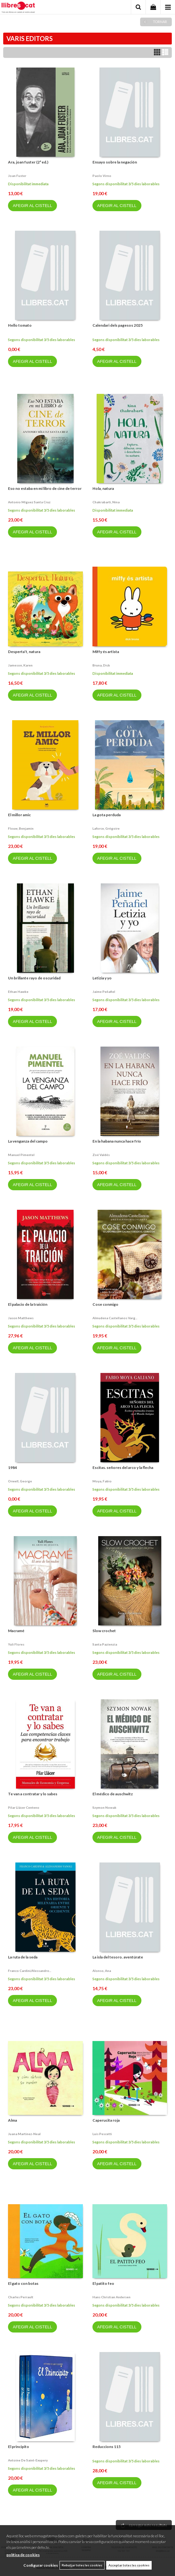  Describe the element at coordinates (101, 1155) in the screenshot. I see `Zoé valdés` at that location.